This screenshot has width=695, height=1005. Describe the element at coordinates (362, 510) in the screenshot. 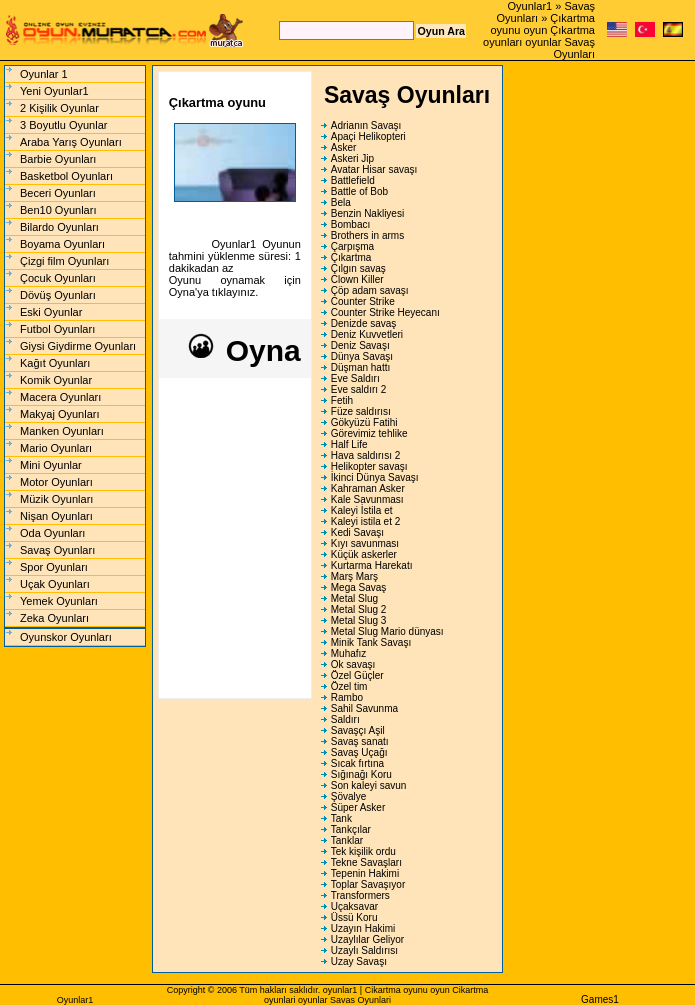

I see `Kaleyi İstila et` at that location.